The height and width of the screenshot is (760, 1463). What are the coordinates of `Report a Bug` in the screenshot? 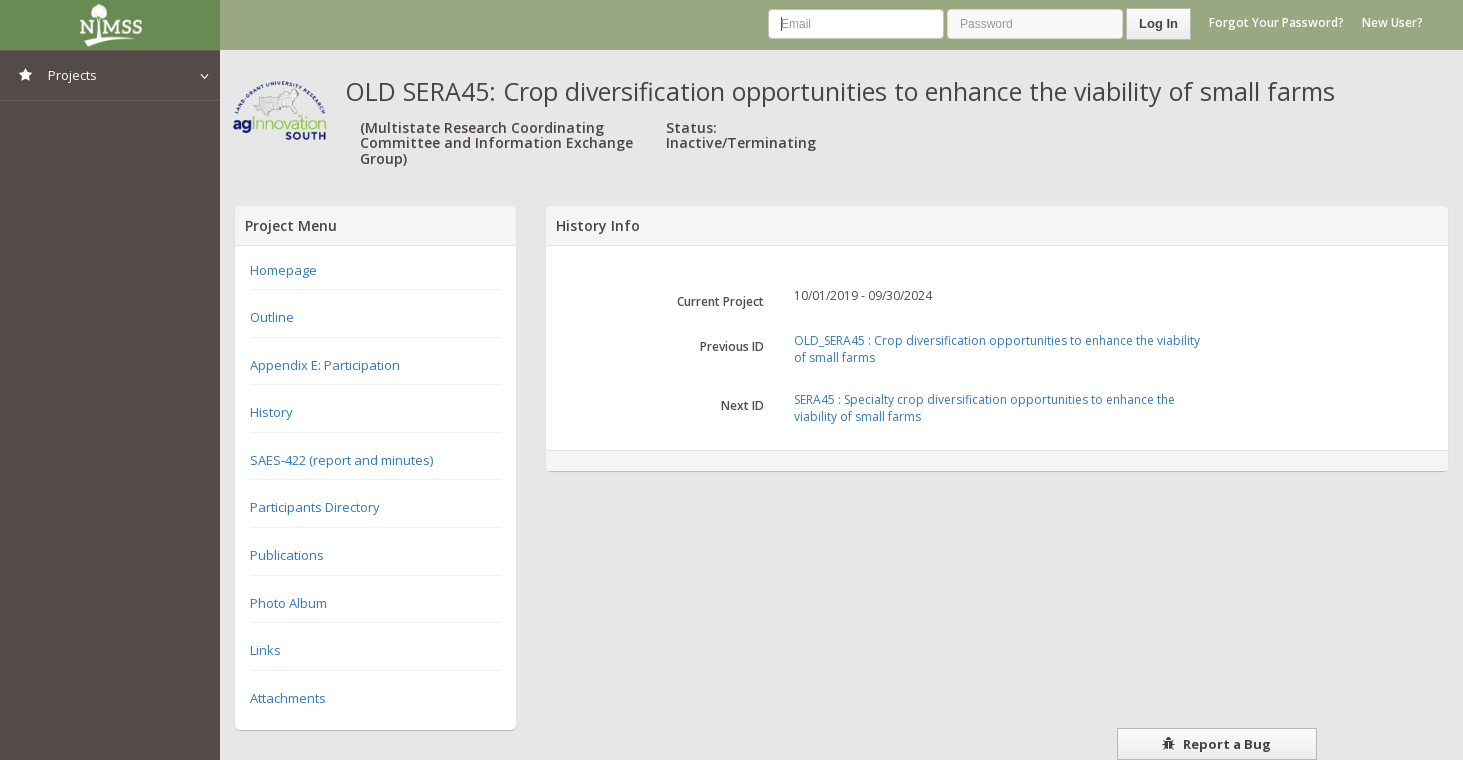 It's located at (1216, 744).